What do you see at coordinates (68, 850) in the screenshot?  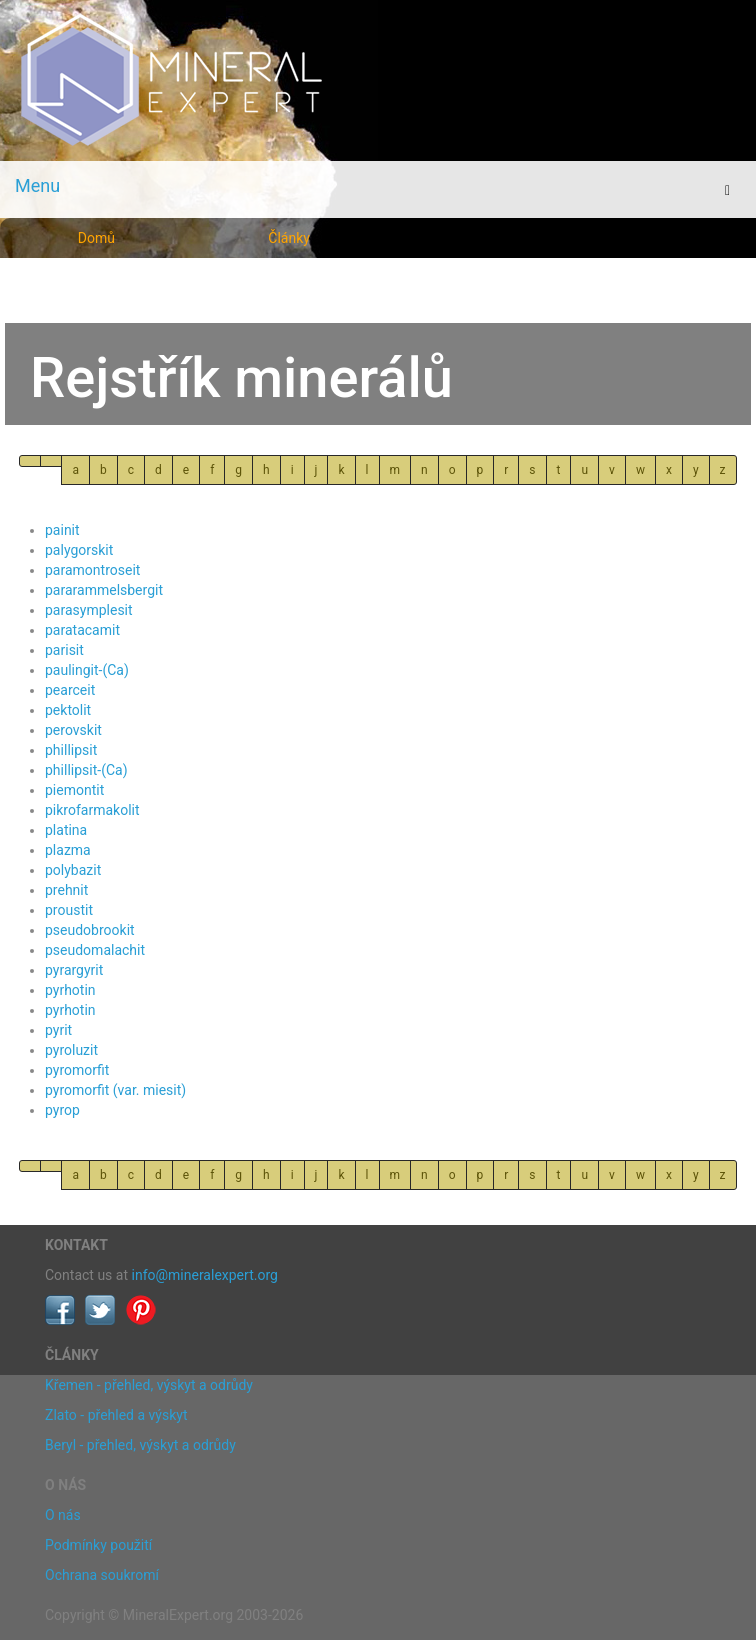 I see `plazma` at bounding box center [68, 850].